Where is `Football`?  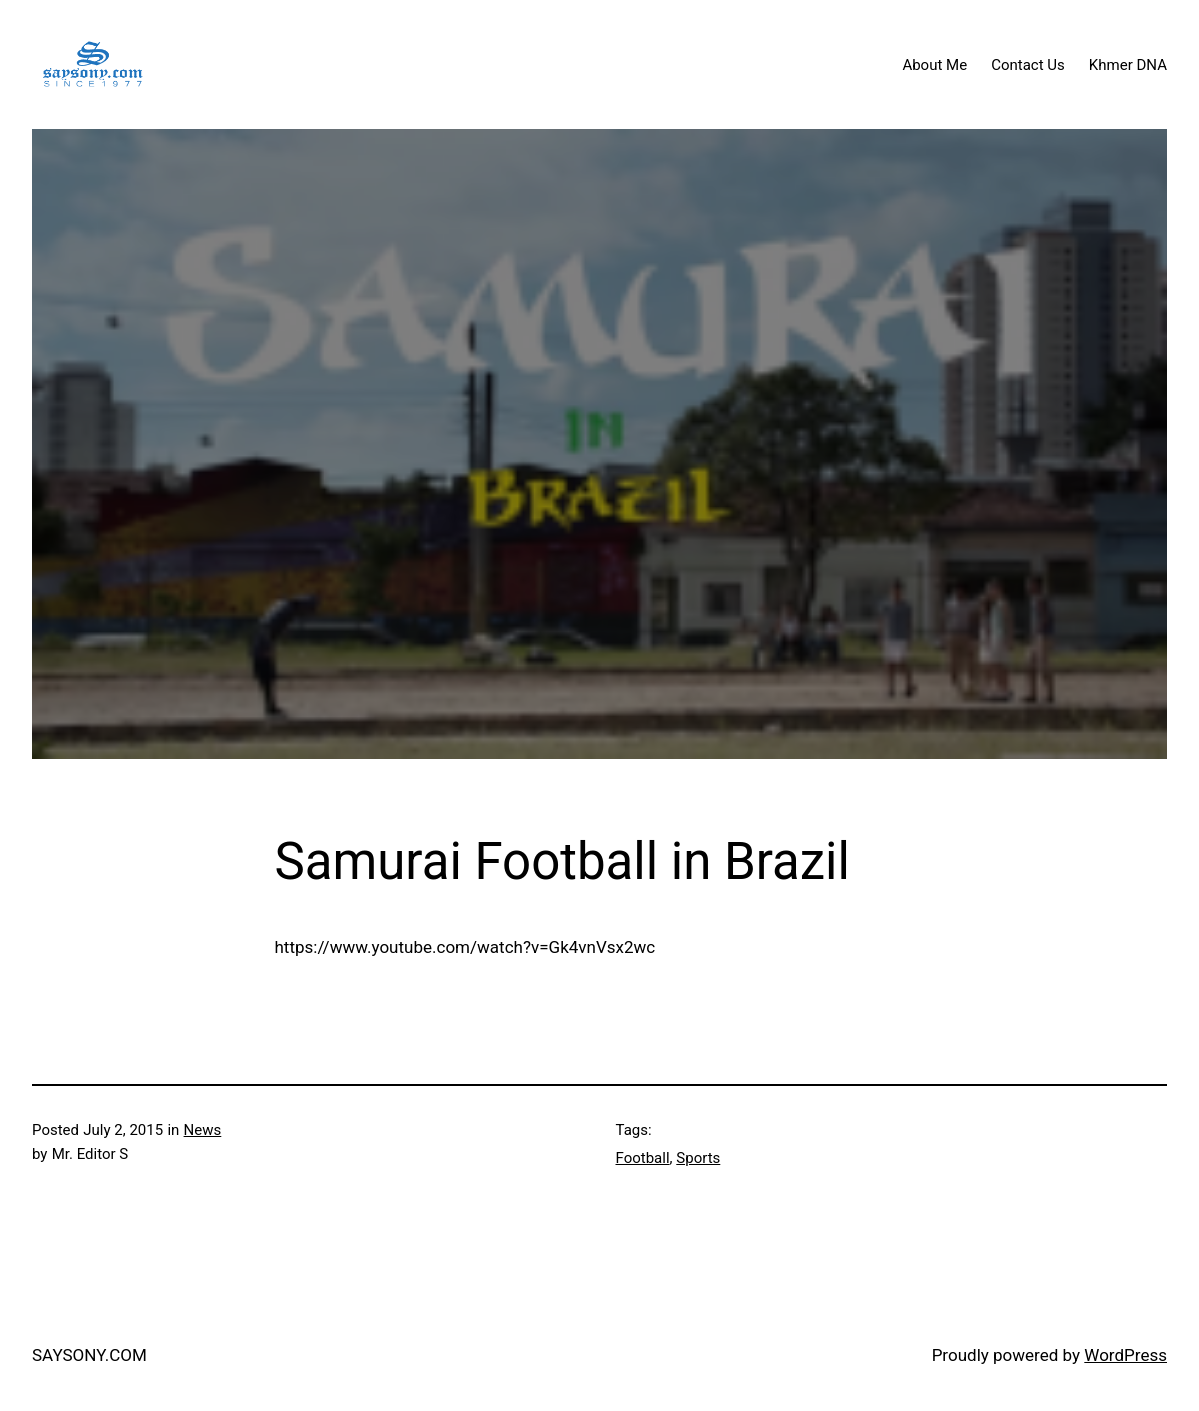
Football is located at coordinates (643, 1158).